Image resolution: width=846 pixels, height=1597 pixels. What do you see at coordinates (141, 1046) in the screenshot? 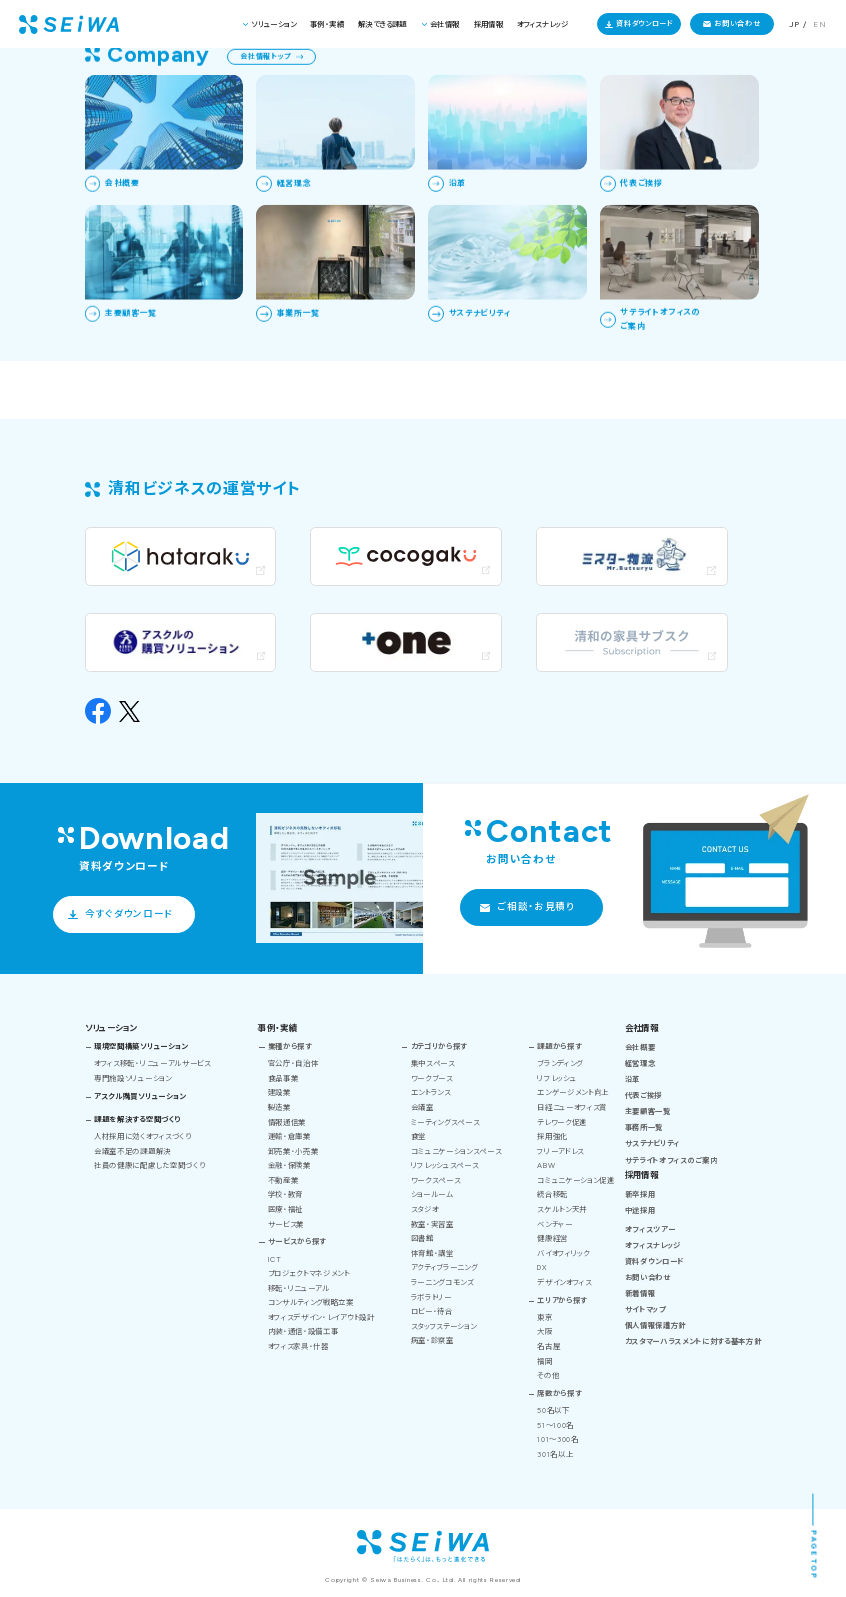
I see `環境空間構築ソリューション` at bounding box center [141, 1046].